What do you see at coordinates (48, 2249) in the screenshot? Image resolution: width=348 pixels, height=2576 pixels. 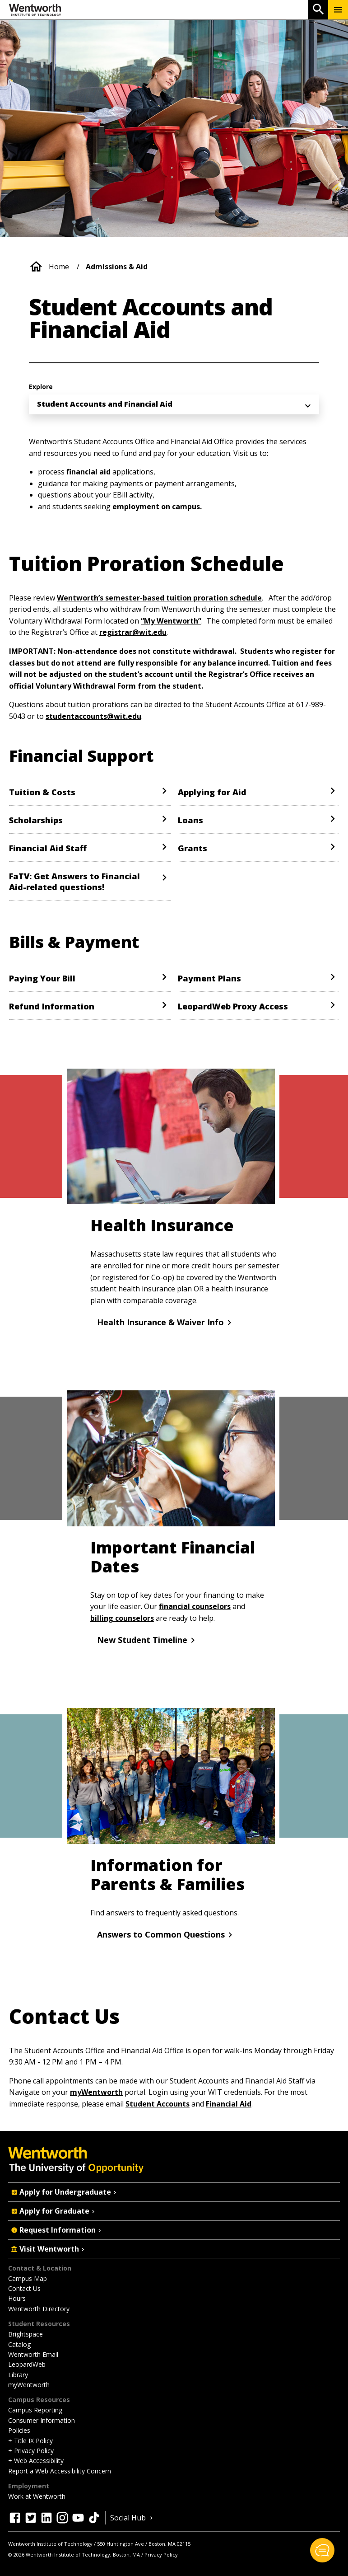 I see `Visit Wentworth` at bounding box center [48, 2249].